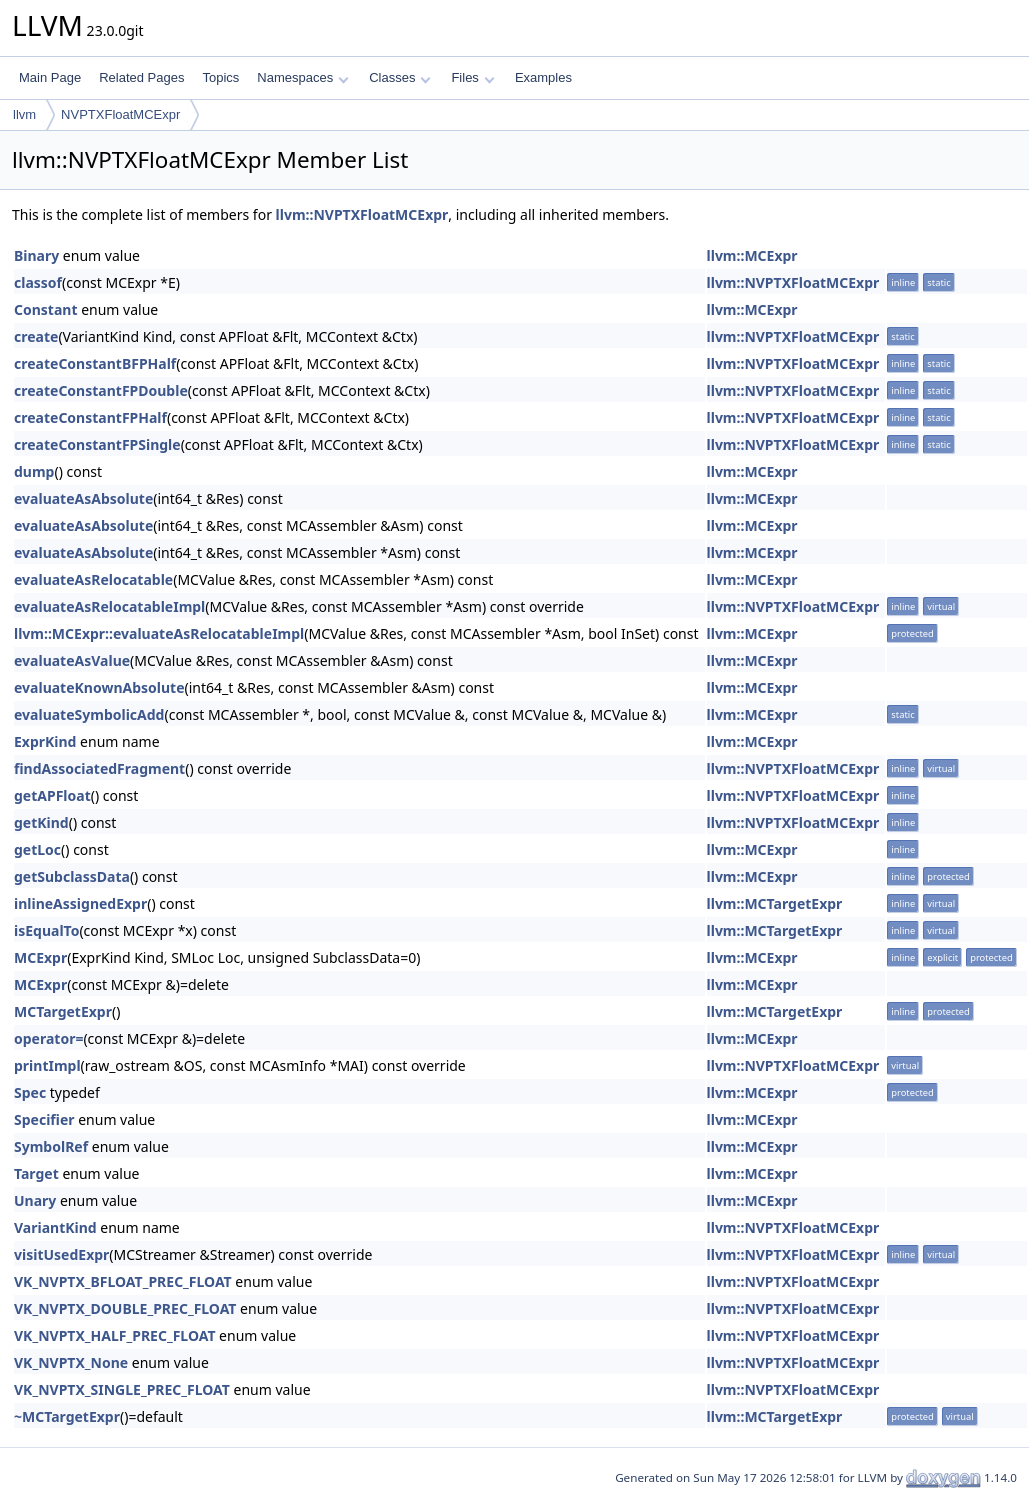  Describe the element at coordinates (44, 1119) in the screenshot. I see `Specifier` at that location.